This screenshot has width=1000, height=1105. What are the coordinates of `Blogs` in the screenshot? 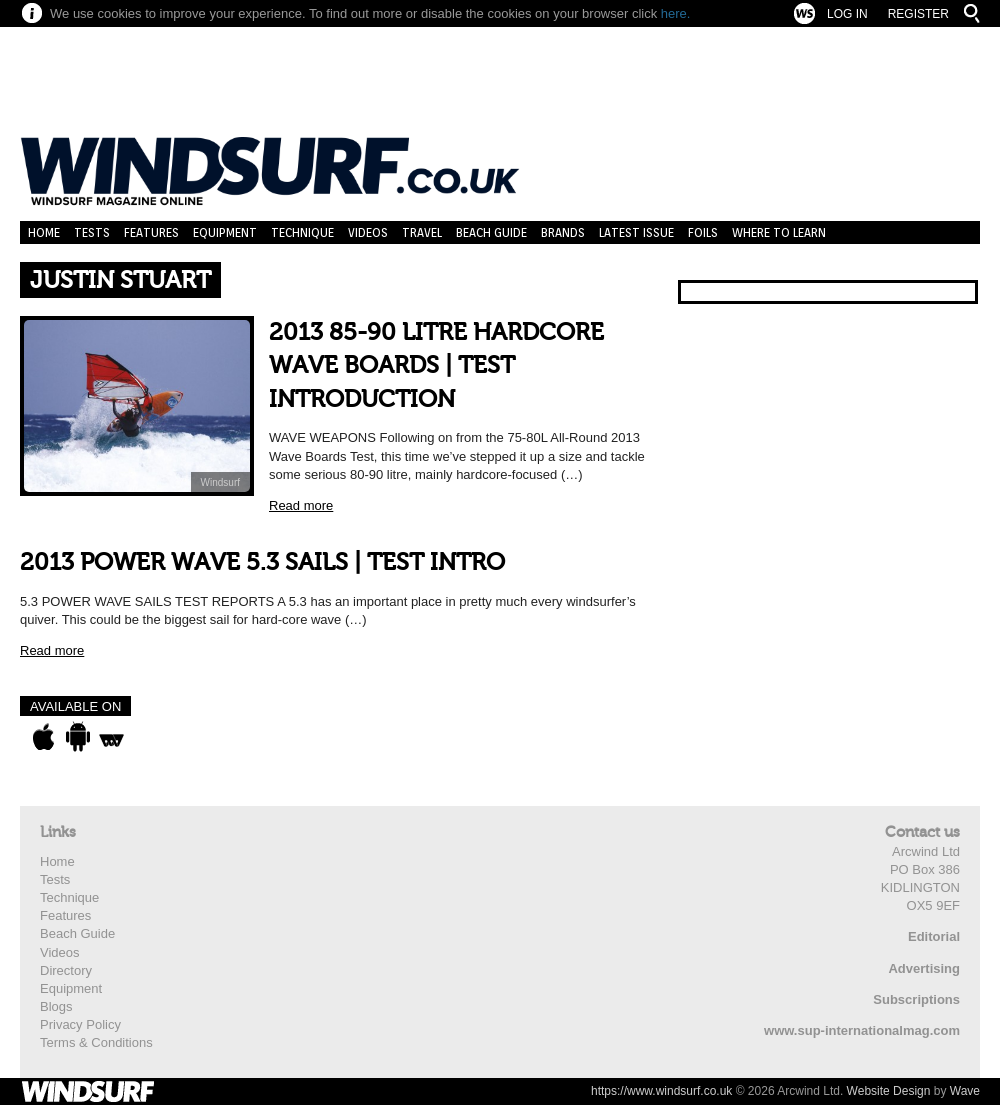 It's located at (56, 1006).